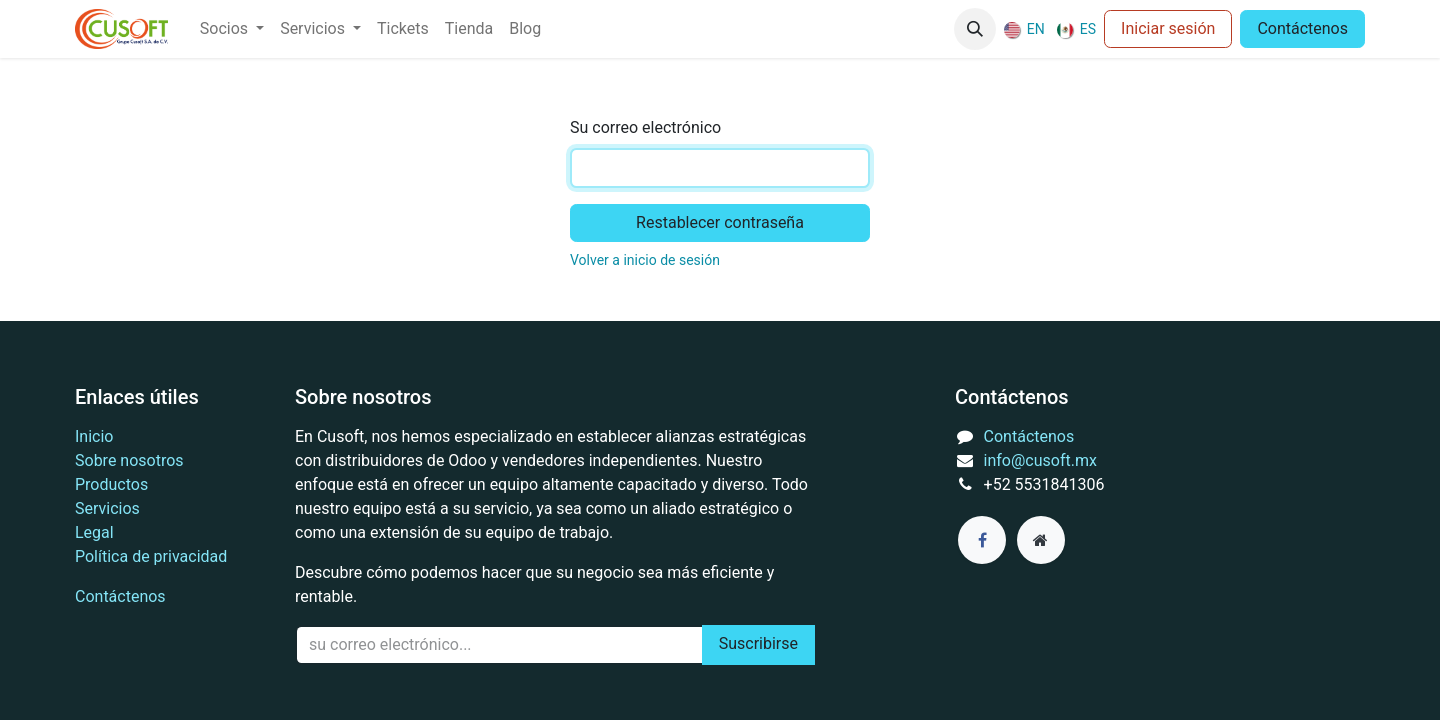 Image resolution: width=1440 pixels, height=720 pixels. Describe the element at coordinates (232, 29) in the screenshot. I see `[menuitem]` at that location.